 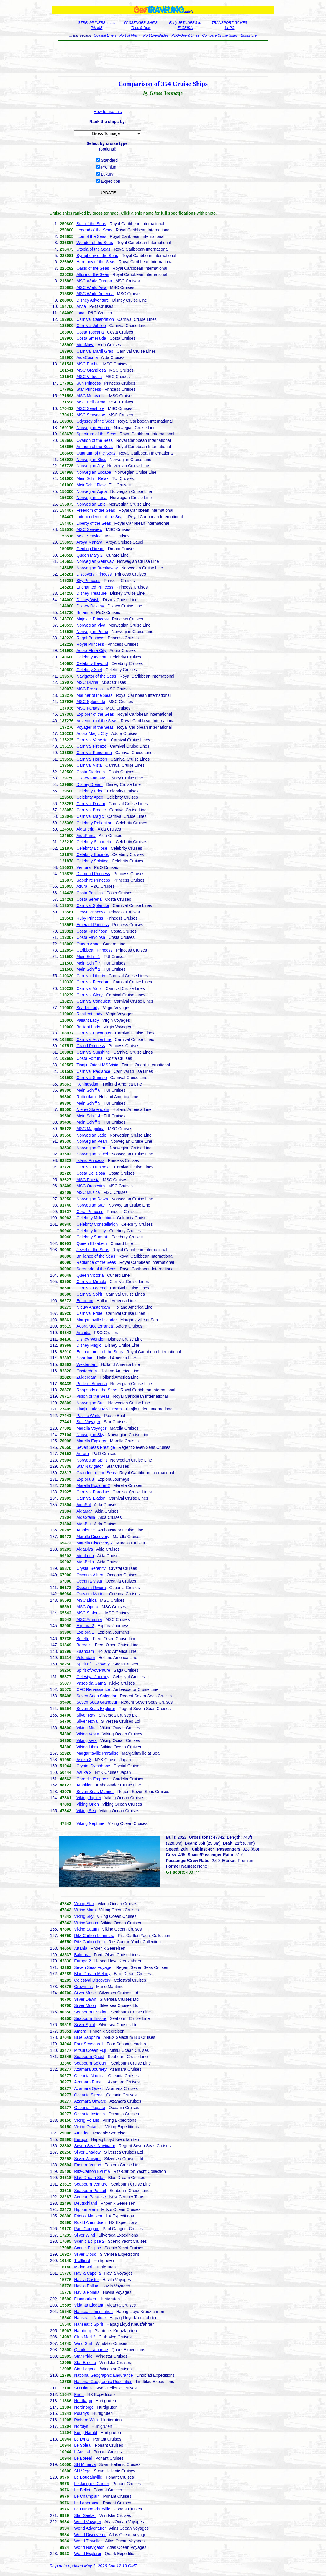 I want to click on Sapphire Princess, so click(x=93, y=880).